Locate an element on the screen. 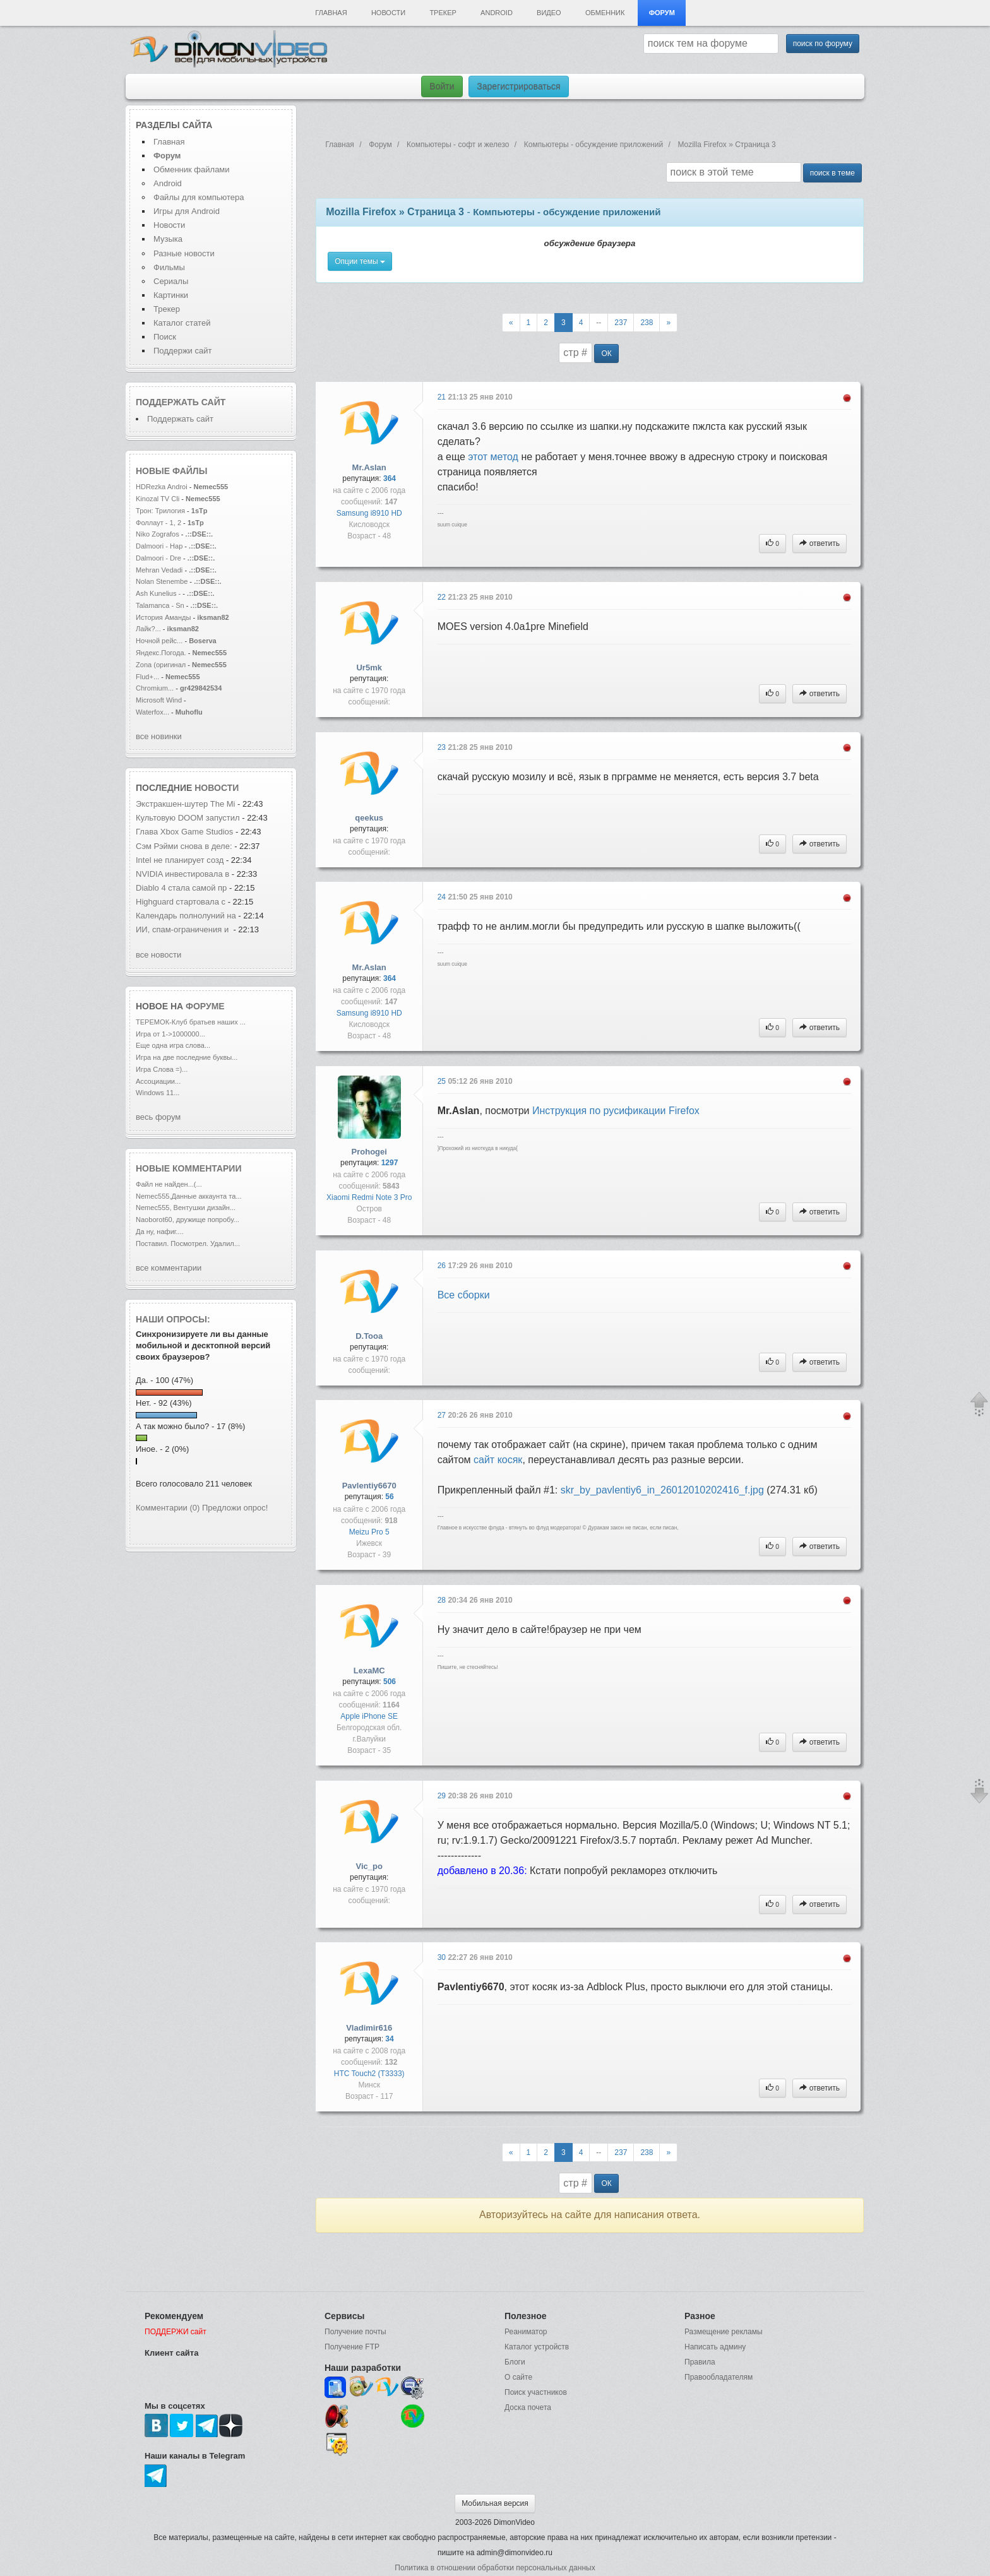 This screenshot has height=2576, width=990. Поставил. Посмотрел. Удалил... is located at coordinates (188, 1243).